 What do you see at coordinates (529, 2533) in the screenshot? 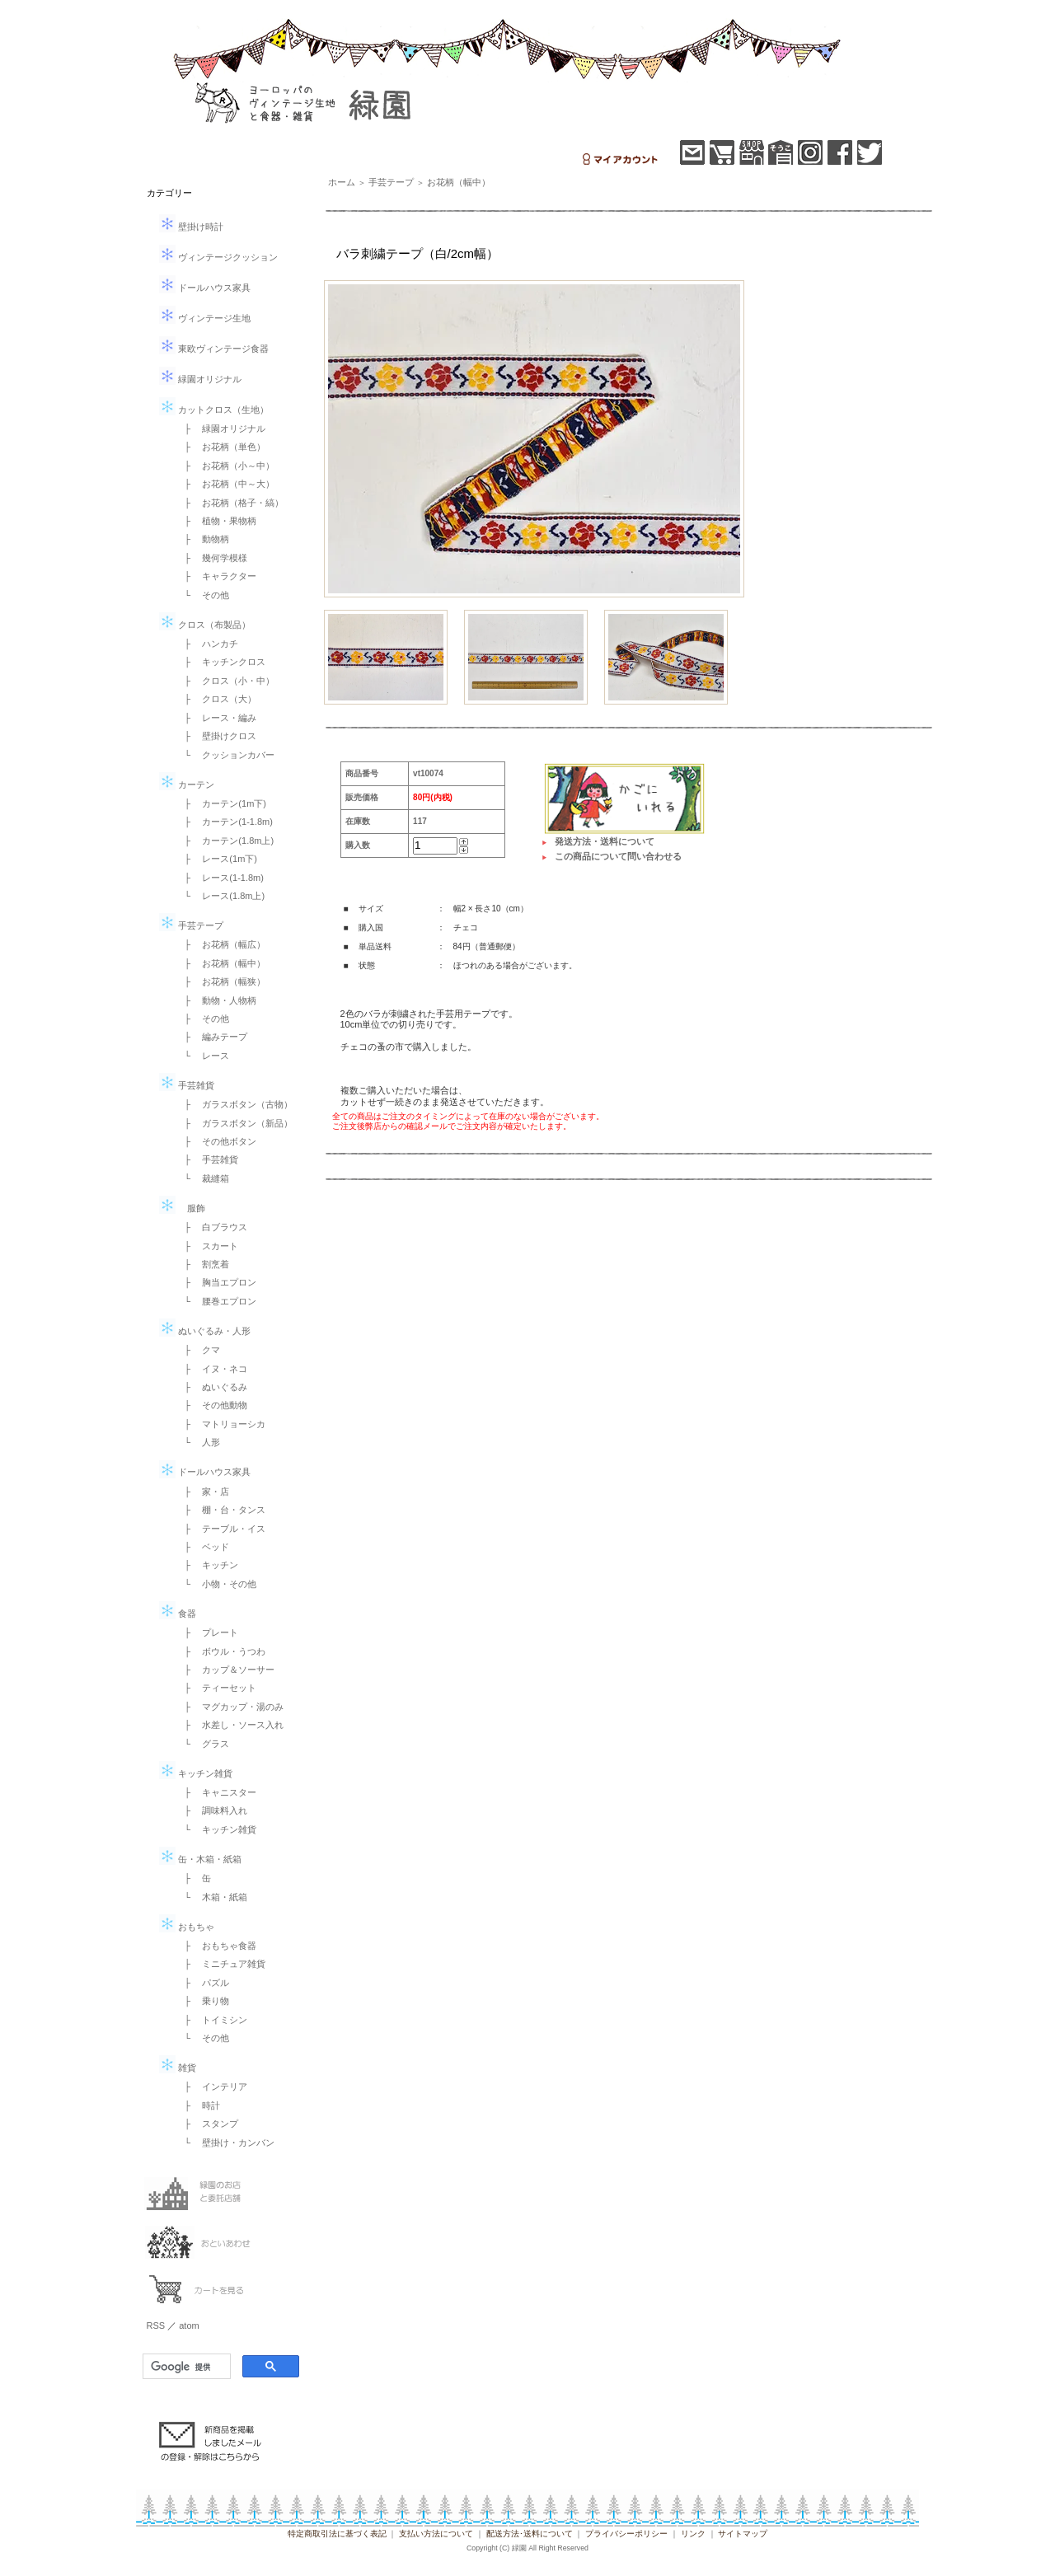
I see `配送方法･送料について` at bounding box center [529, 2533].